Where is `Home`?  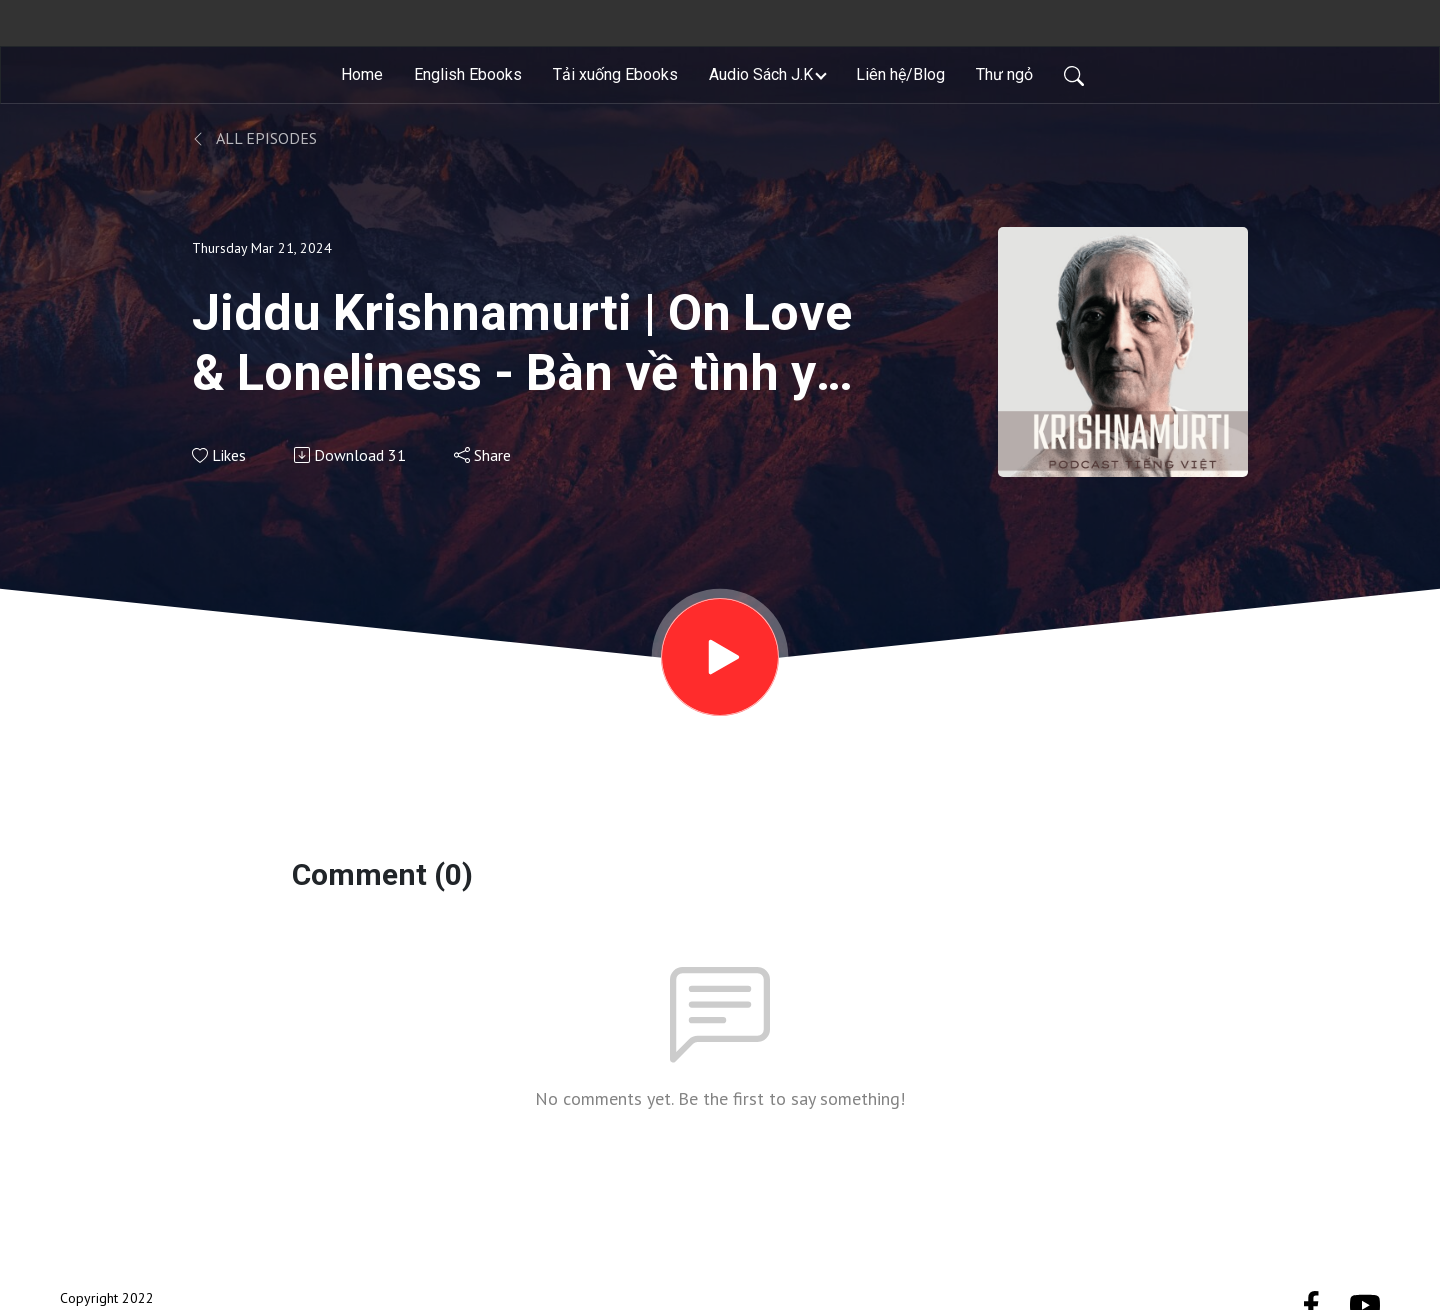
Home is located at coordinates (362, 74).